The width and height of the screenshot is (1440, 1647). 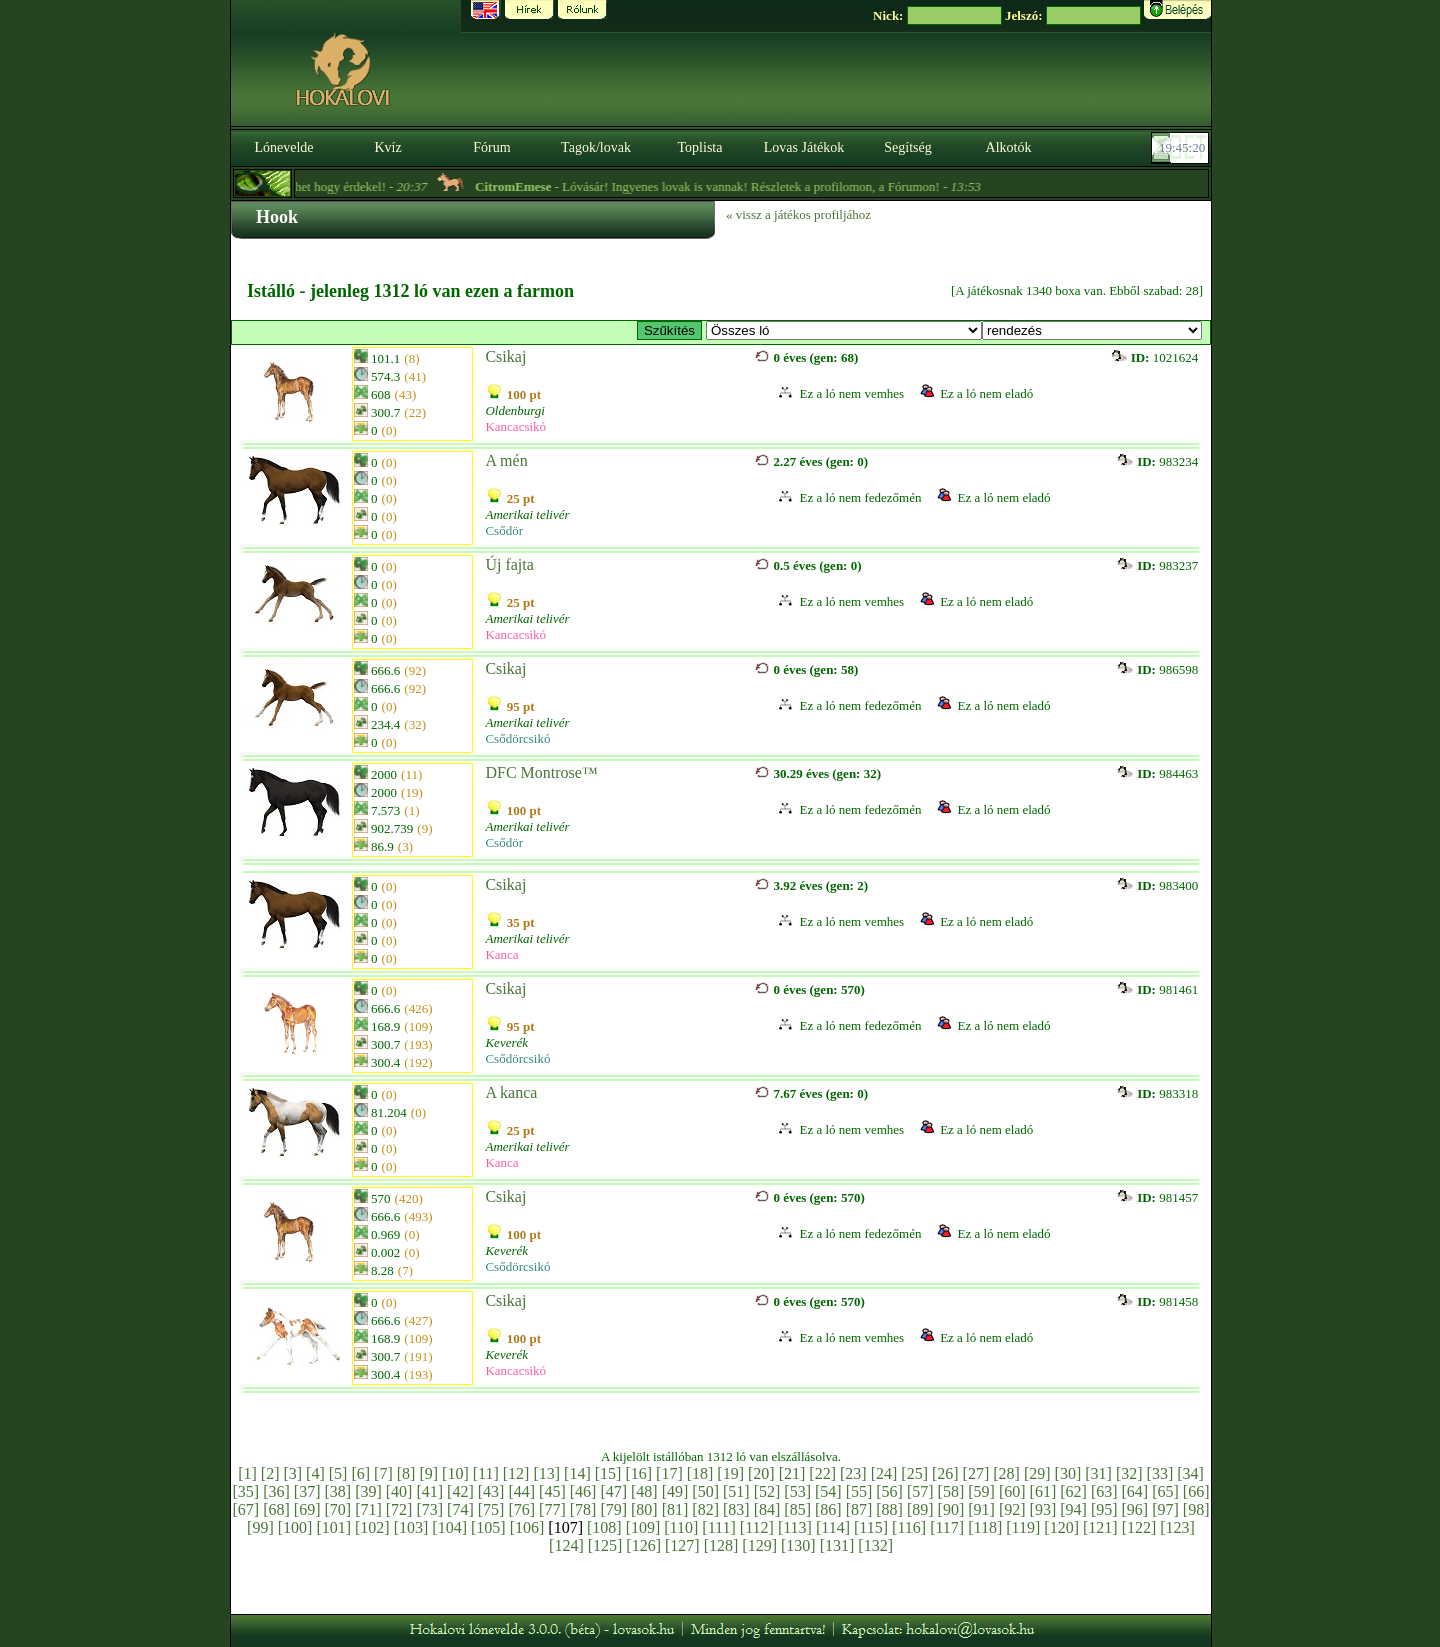 What do you see at coordinates (757, 1527) in the screenshot?
I see `[112]` at bounding box center [757, 1527].